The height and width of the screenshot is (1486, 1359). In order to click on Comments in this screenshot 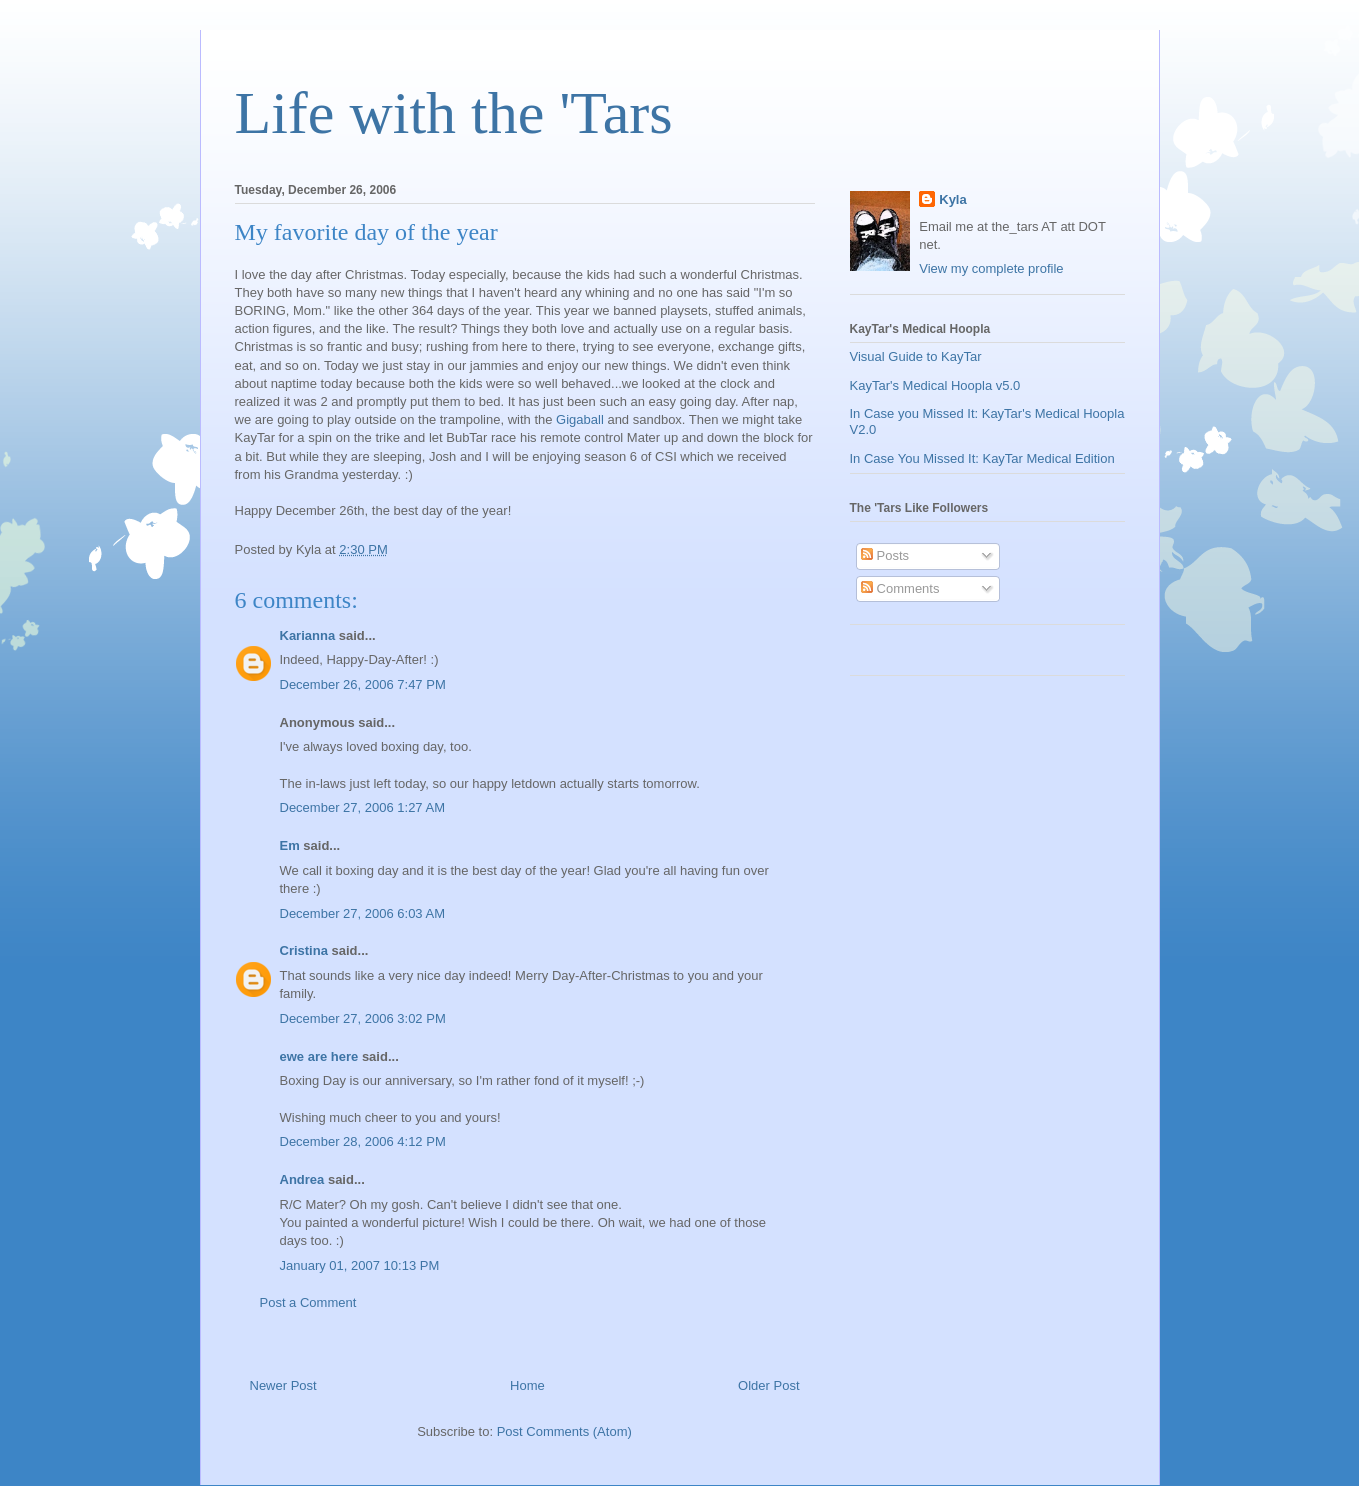, I will do `click(900, 588)`.